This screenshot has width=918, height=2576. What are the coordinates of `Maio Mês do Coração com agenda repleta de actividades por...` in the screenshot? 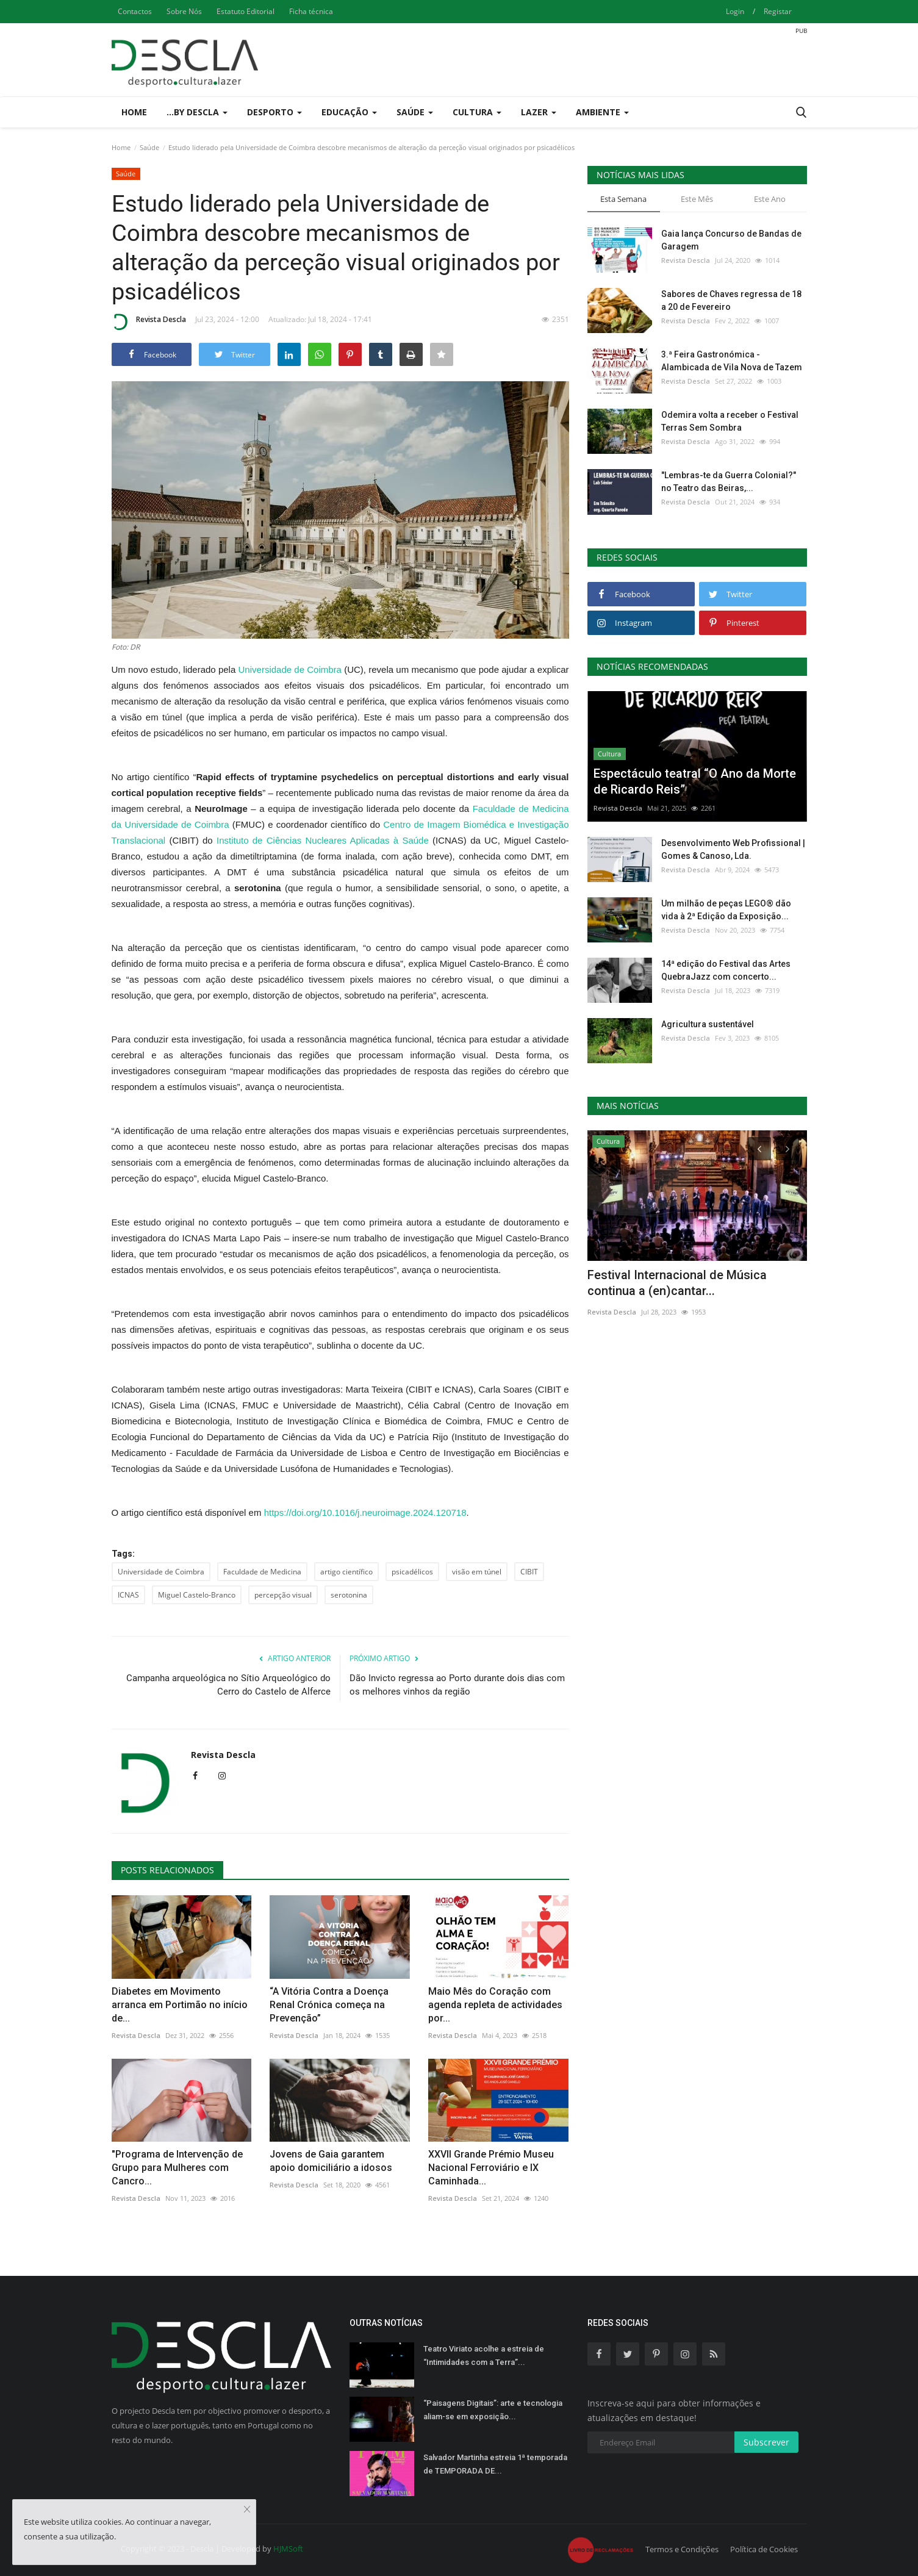 It's located at (495, 2005).